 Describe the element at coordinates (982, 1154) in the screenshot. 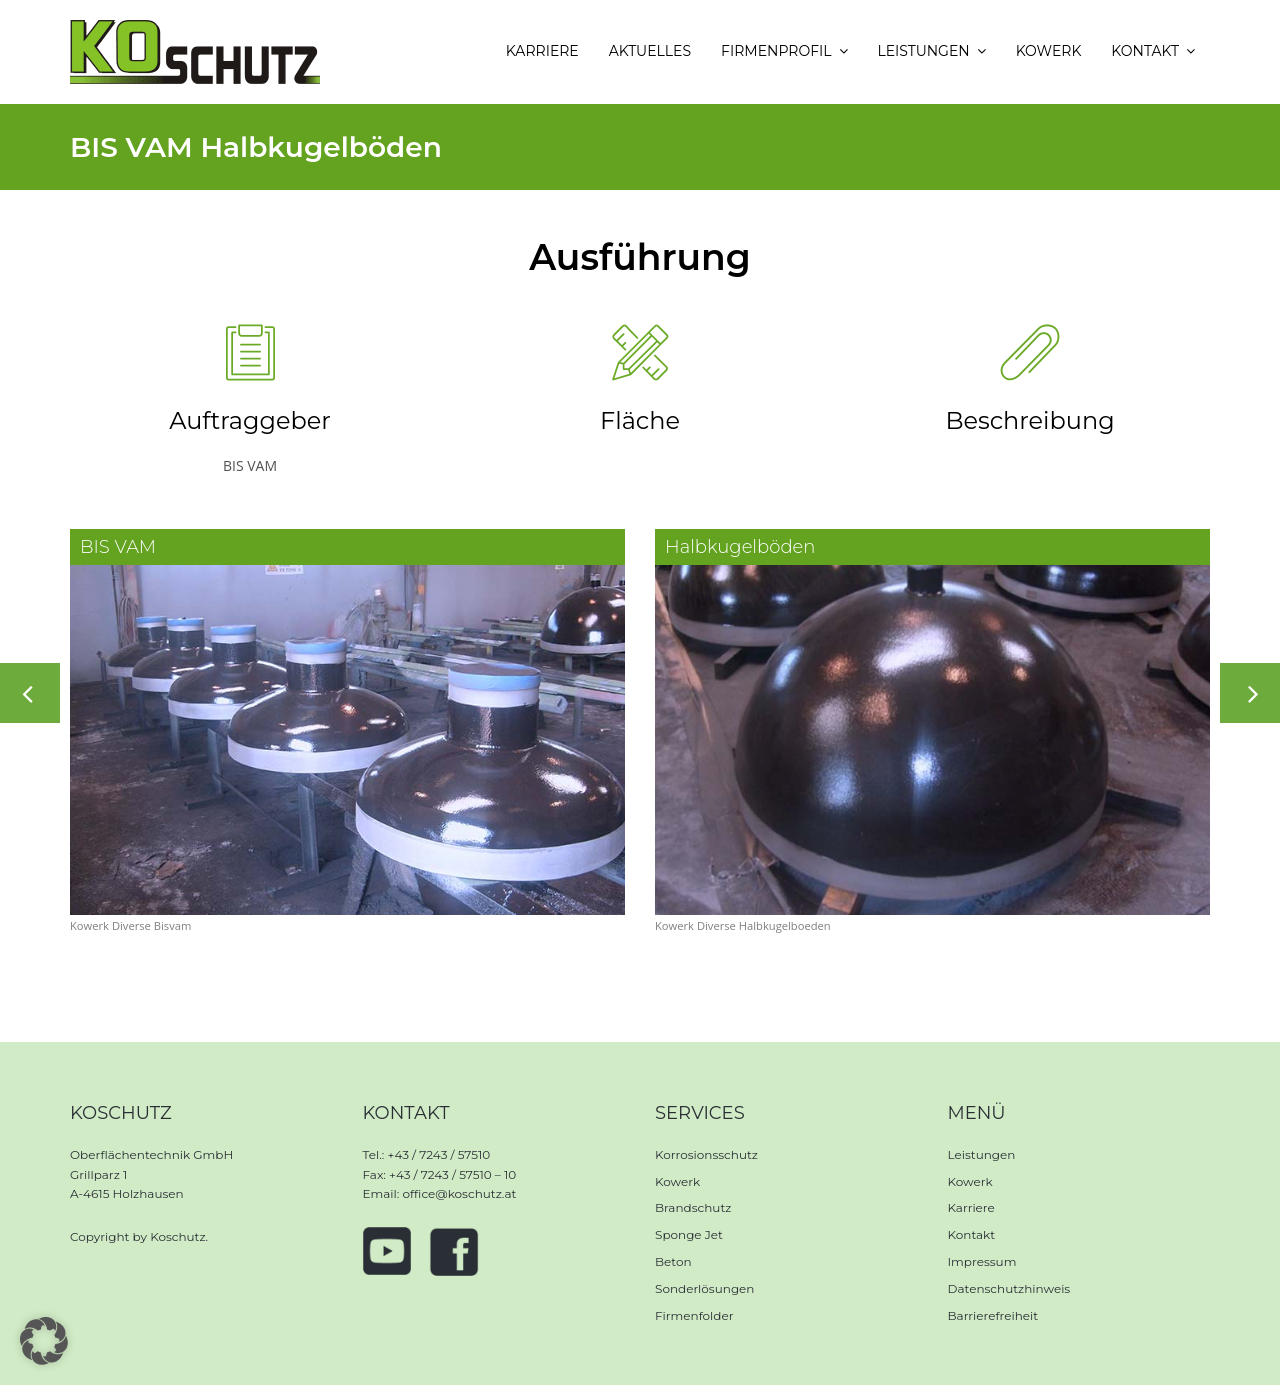

I see `Leistungen` at that location.